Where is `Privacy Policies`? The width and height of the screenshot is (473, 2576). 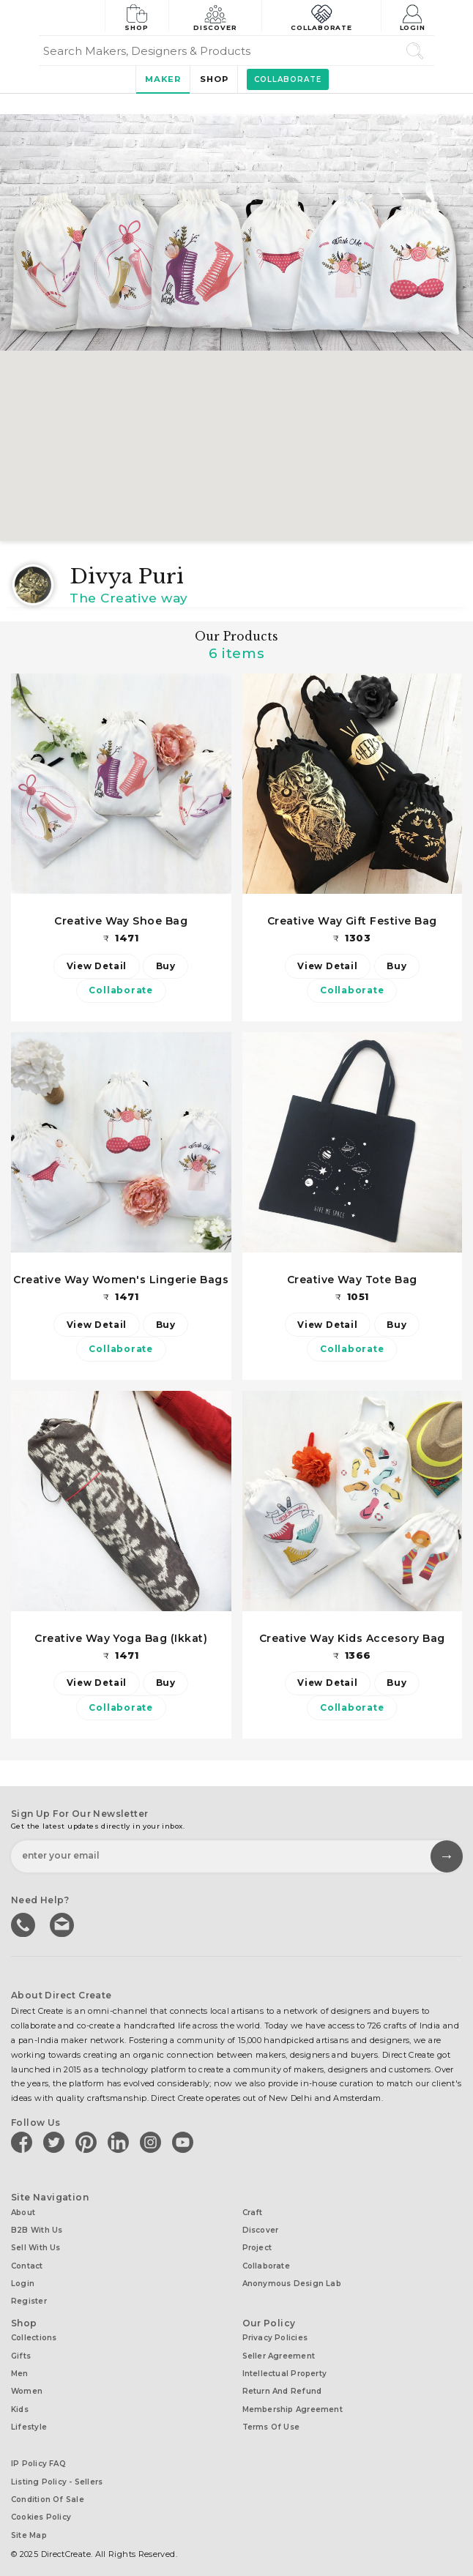 Privacy Policies is located at coordinates (275, 2332).